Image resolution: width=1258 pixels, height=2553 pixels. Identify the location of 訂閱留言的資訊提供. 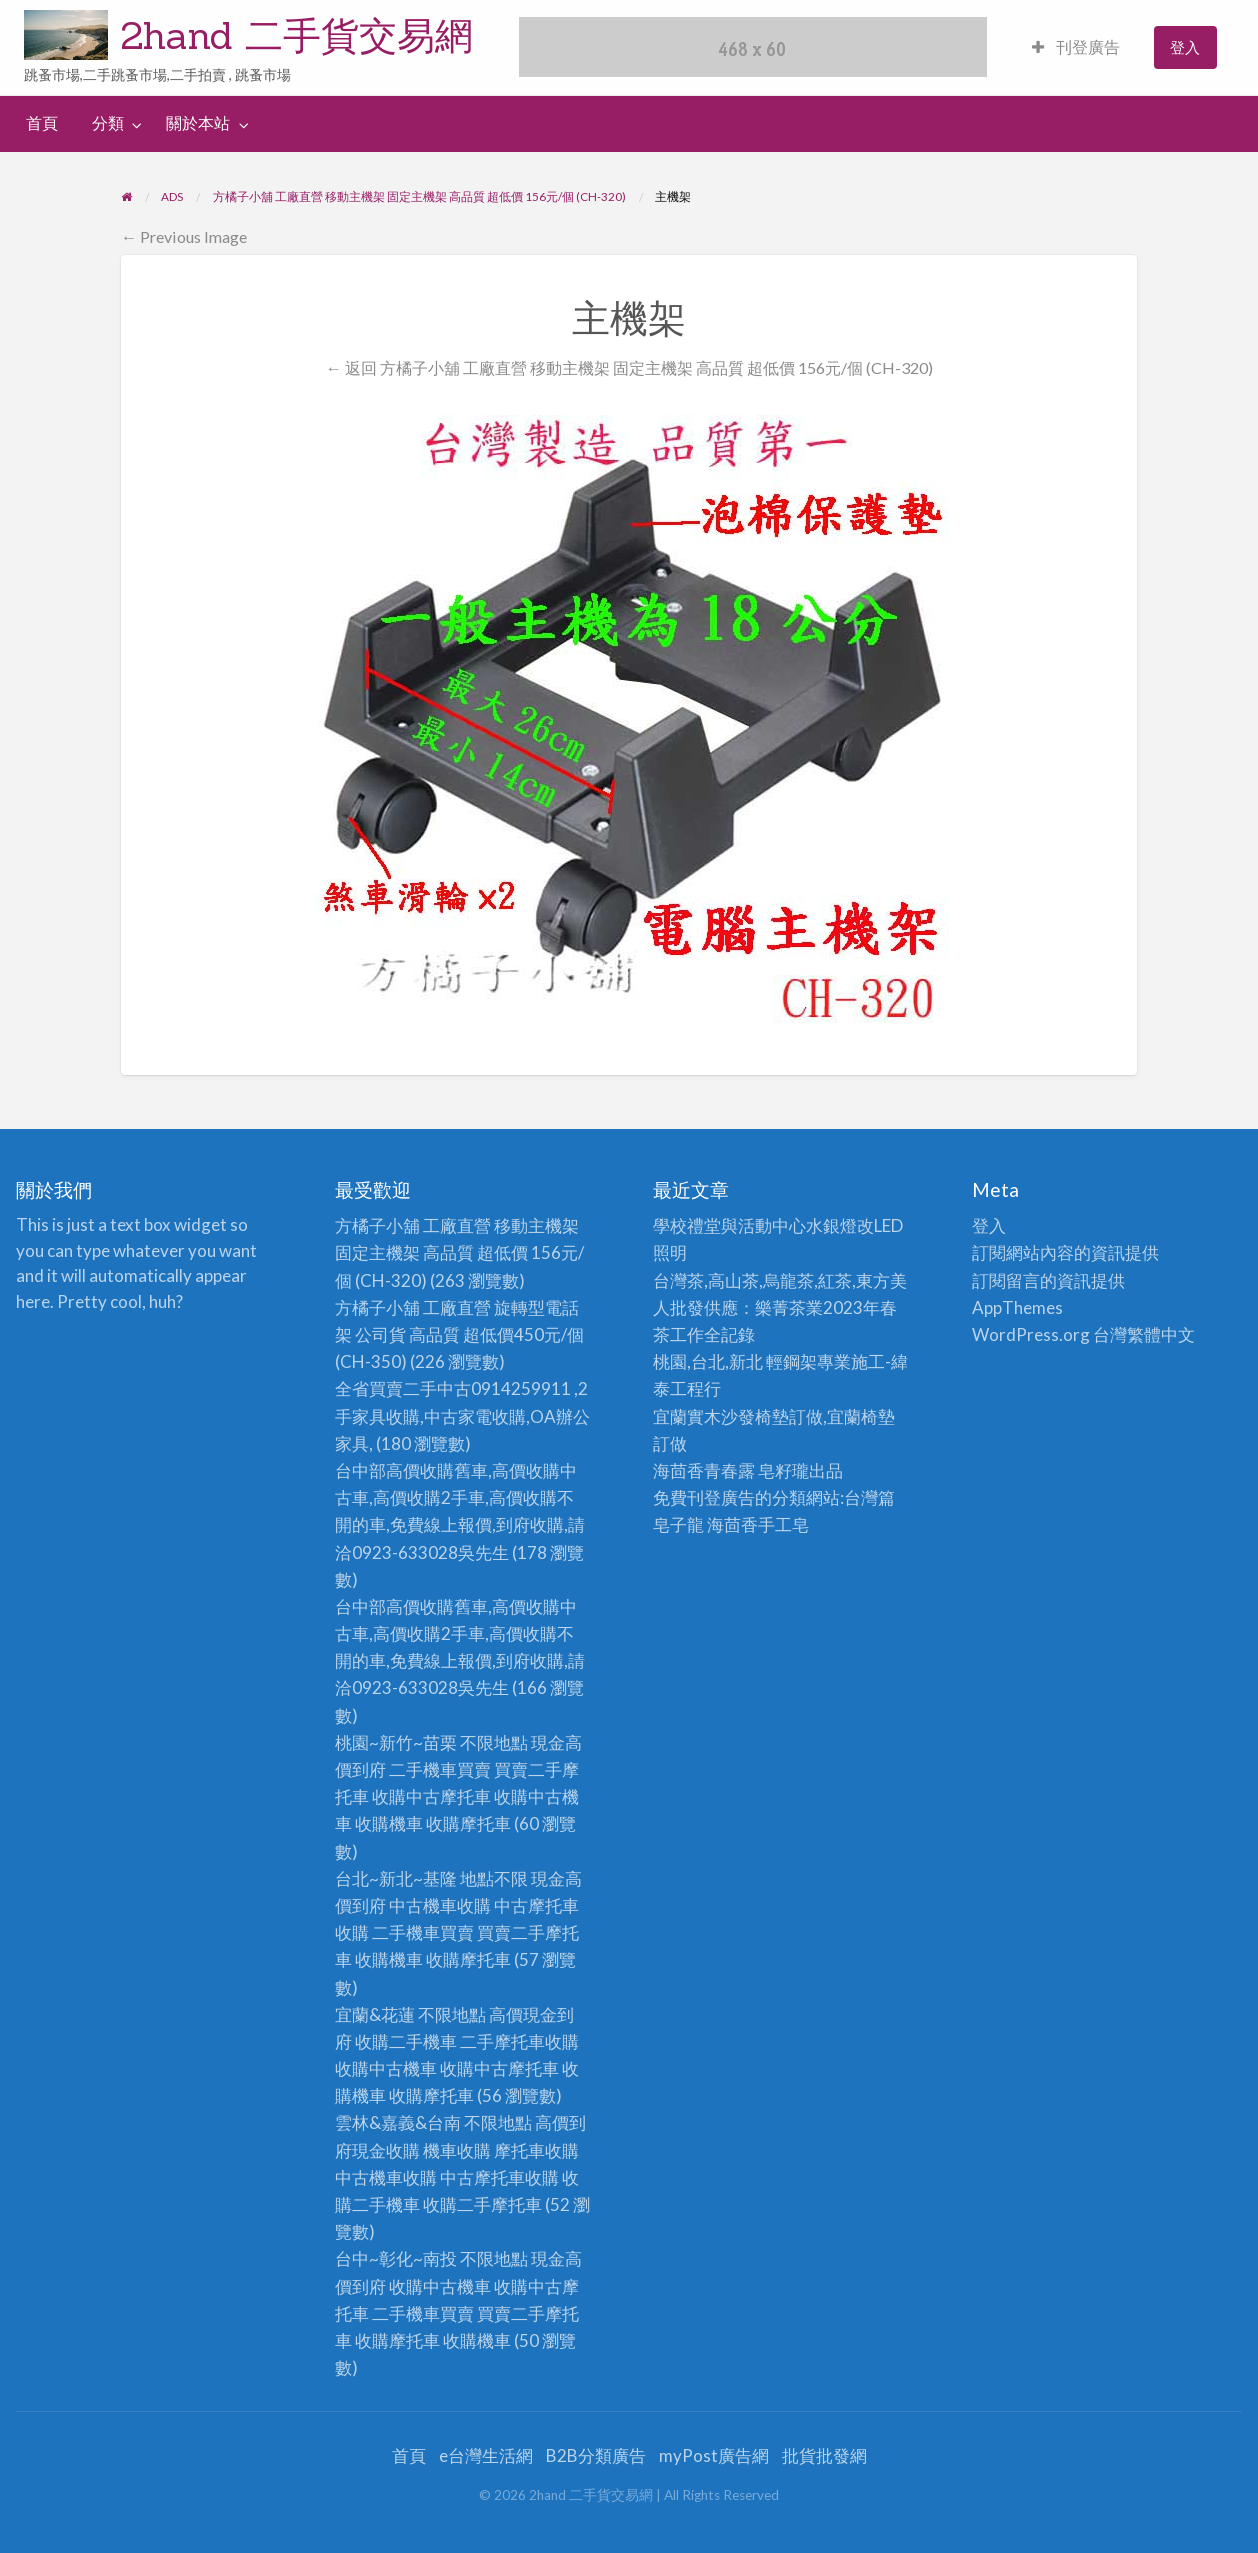
(1048, 1280).